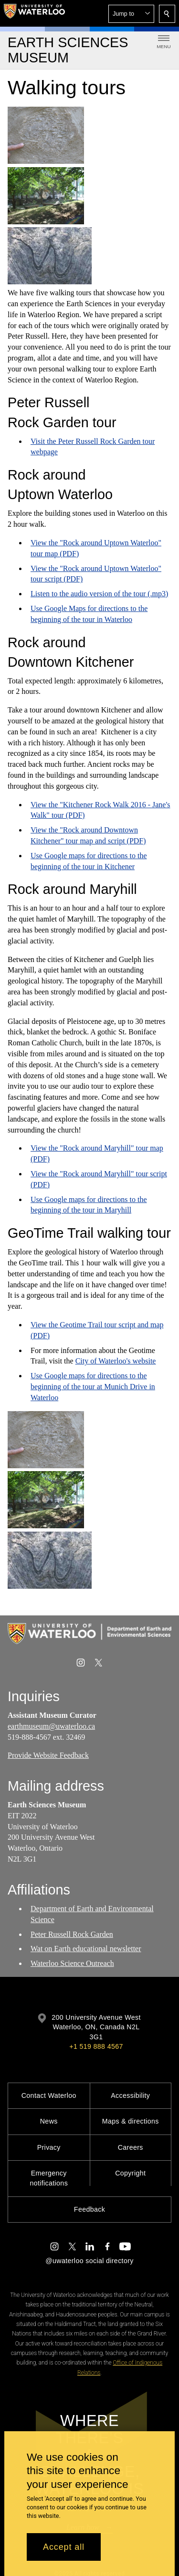 The width and height of the screenshot is (179, 2576). What do you see at coordinates (51, 1726) in the screenshot?
I see `earthmuseum@uwaterloo.ca` at bounding box center [51, 1726].